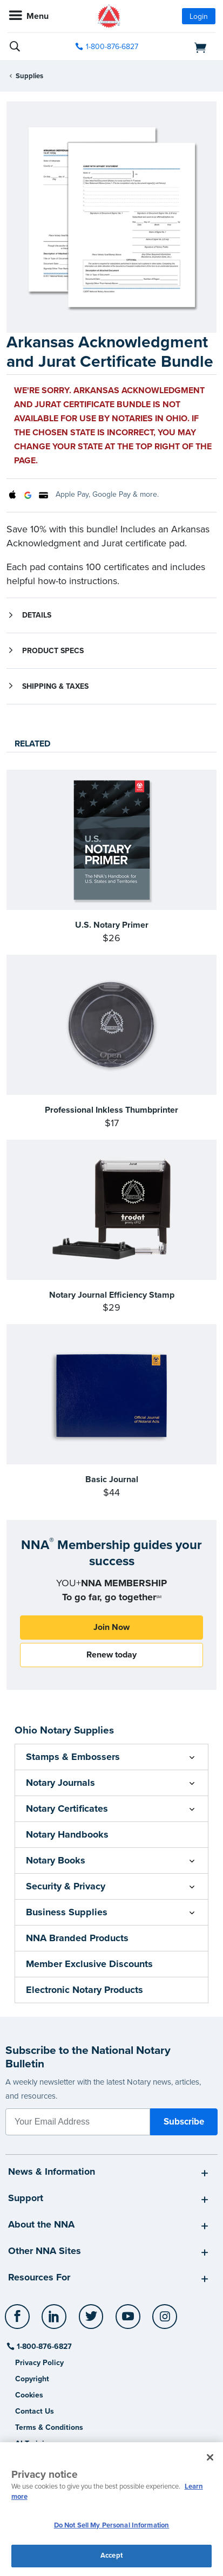 The image size is (223, 2576). What do you see at coordinates (67, 1834) in the screenshot?
I see `Notary Handbooks` at bounding box center [67, 1834].